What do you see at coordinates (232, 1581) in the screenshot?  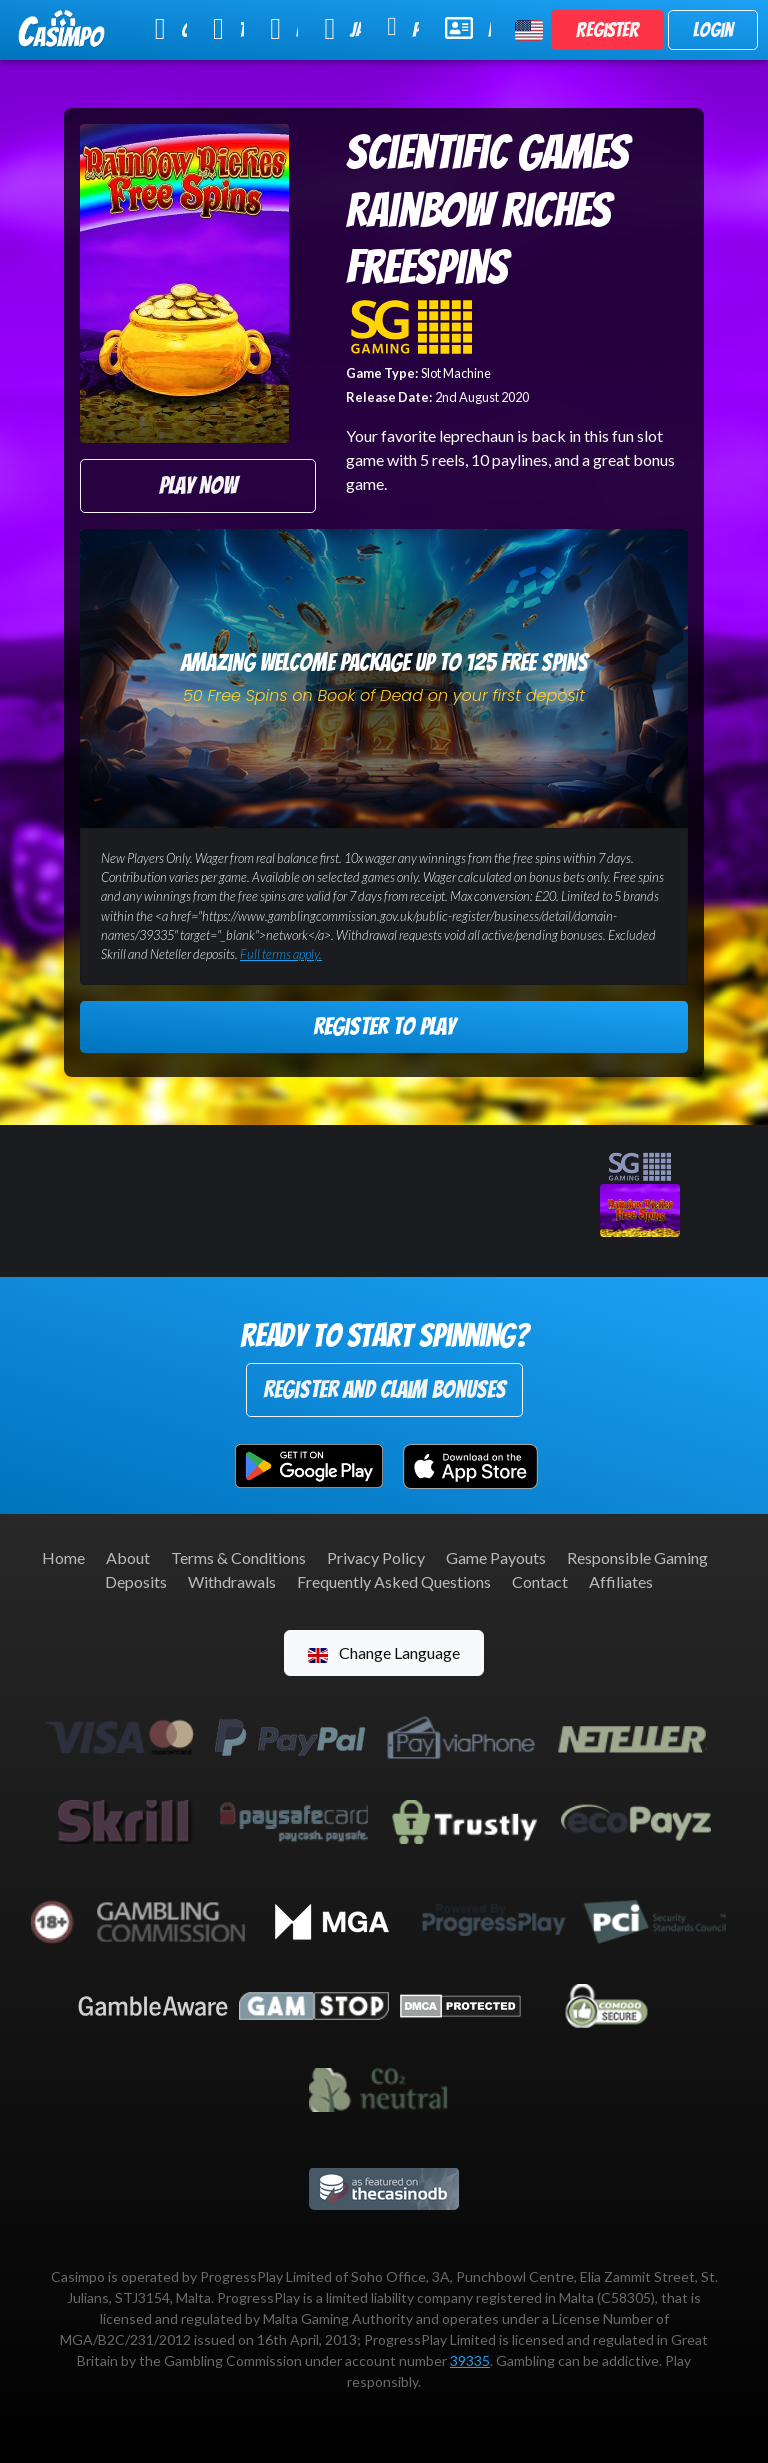 I see `Withdrawals` at bounding box center [232, 1581].